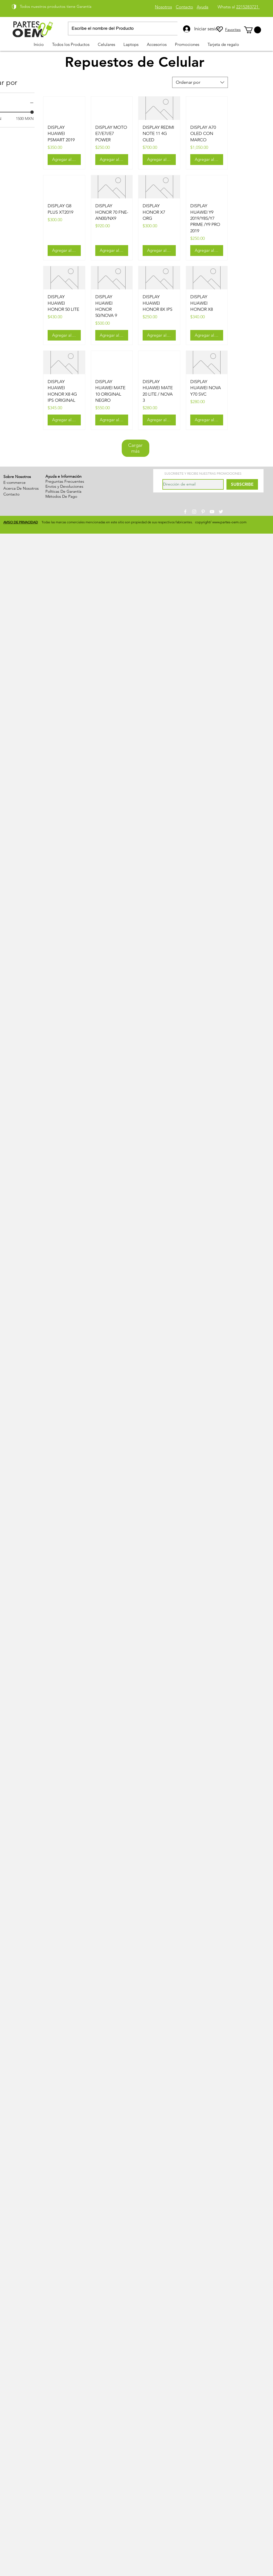 This screenshot has height=2576, width=273. Describe the element at coordinates (200, 82) in the screenshot. I see `[combobox]` at that location.